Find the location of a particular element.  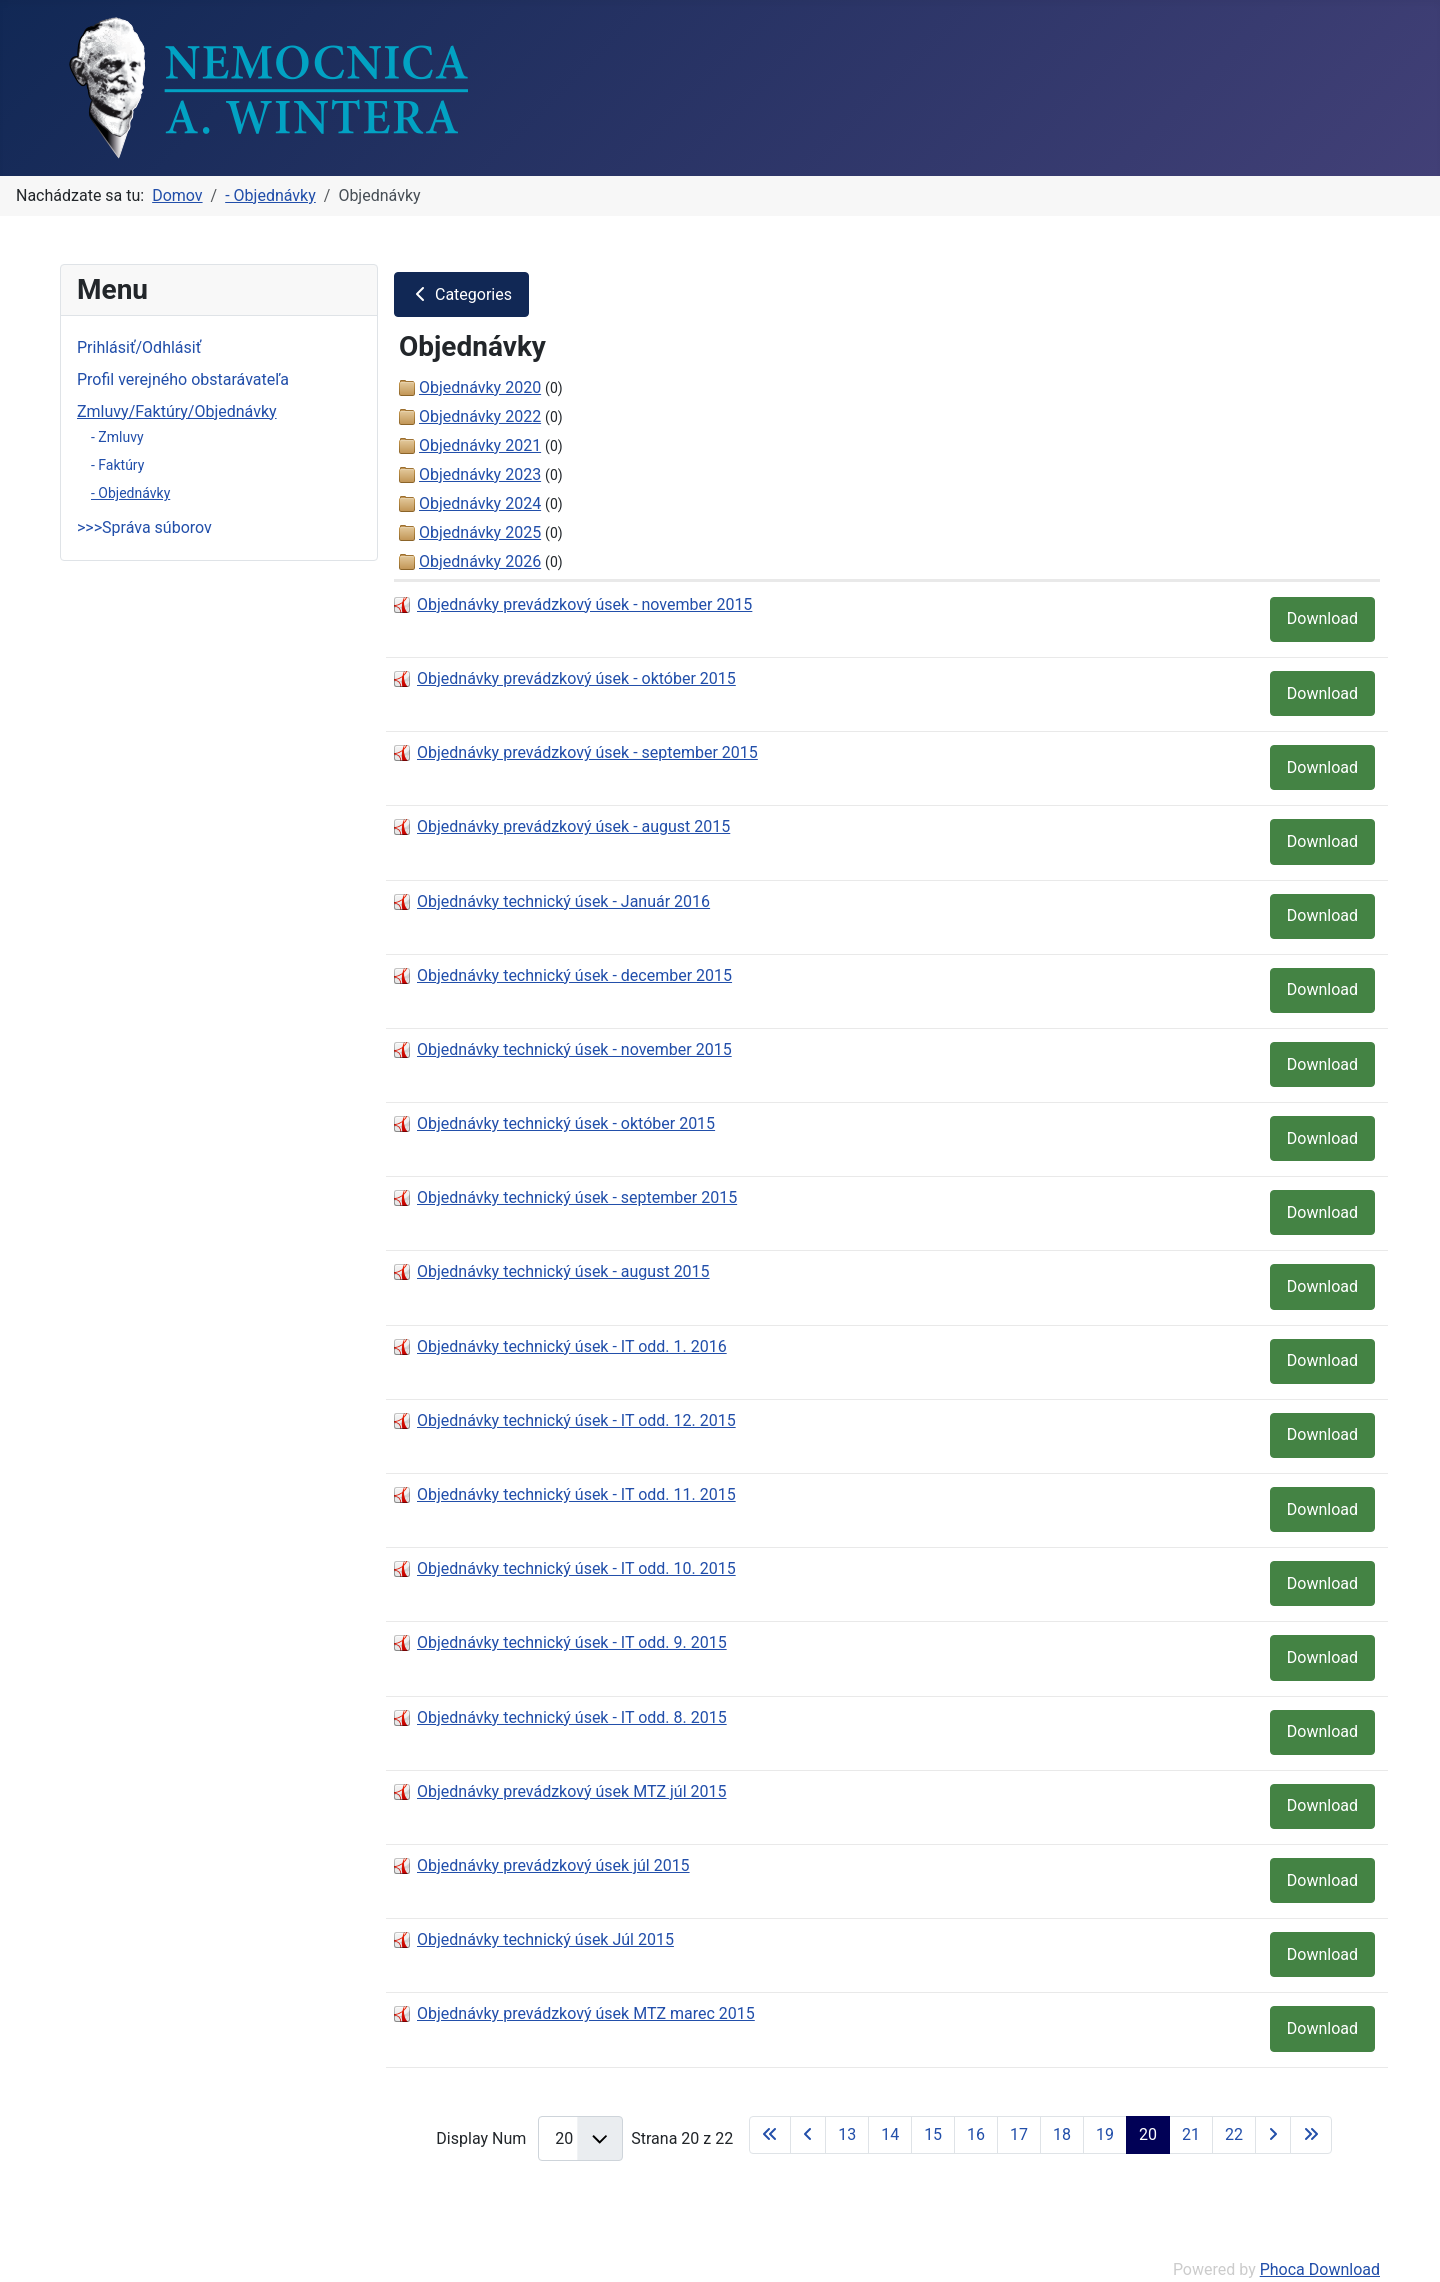

19 [Prejsť na stránku 19] is located at coordinates (1105, 2134).